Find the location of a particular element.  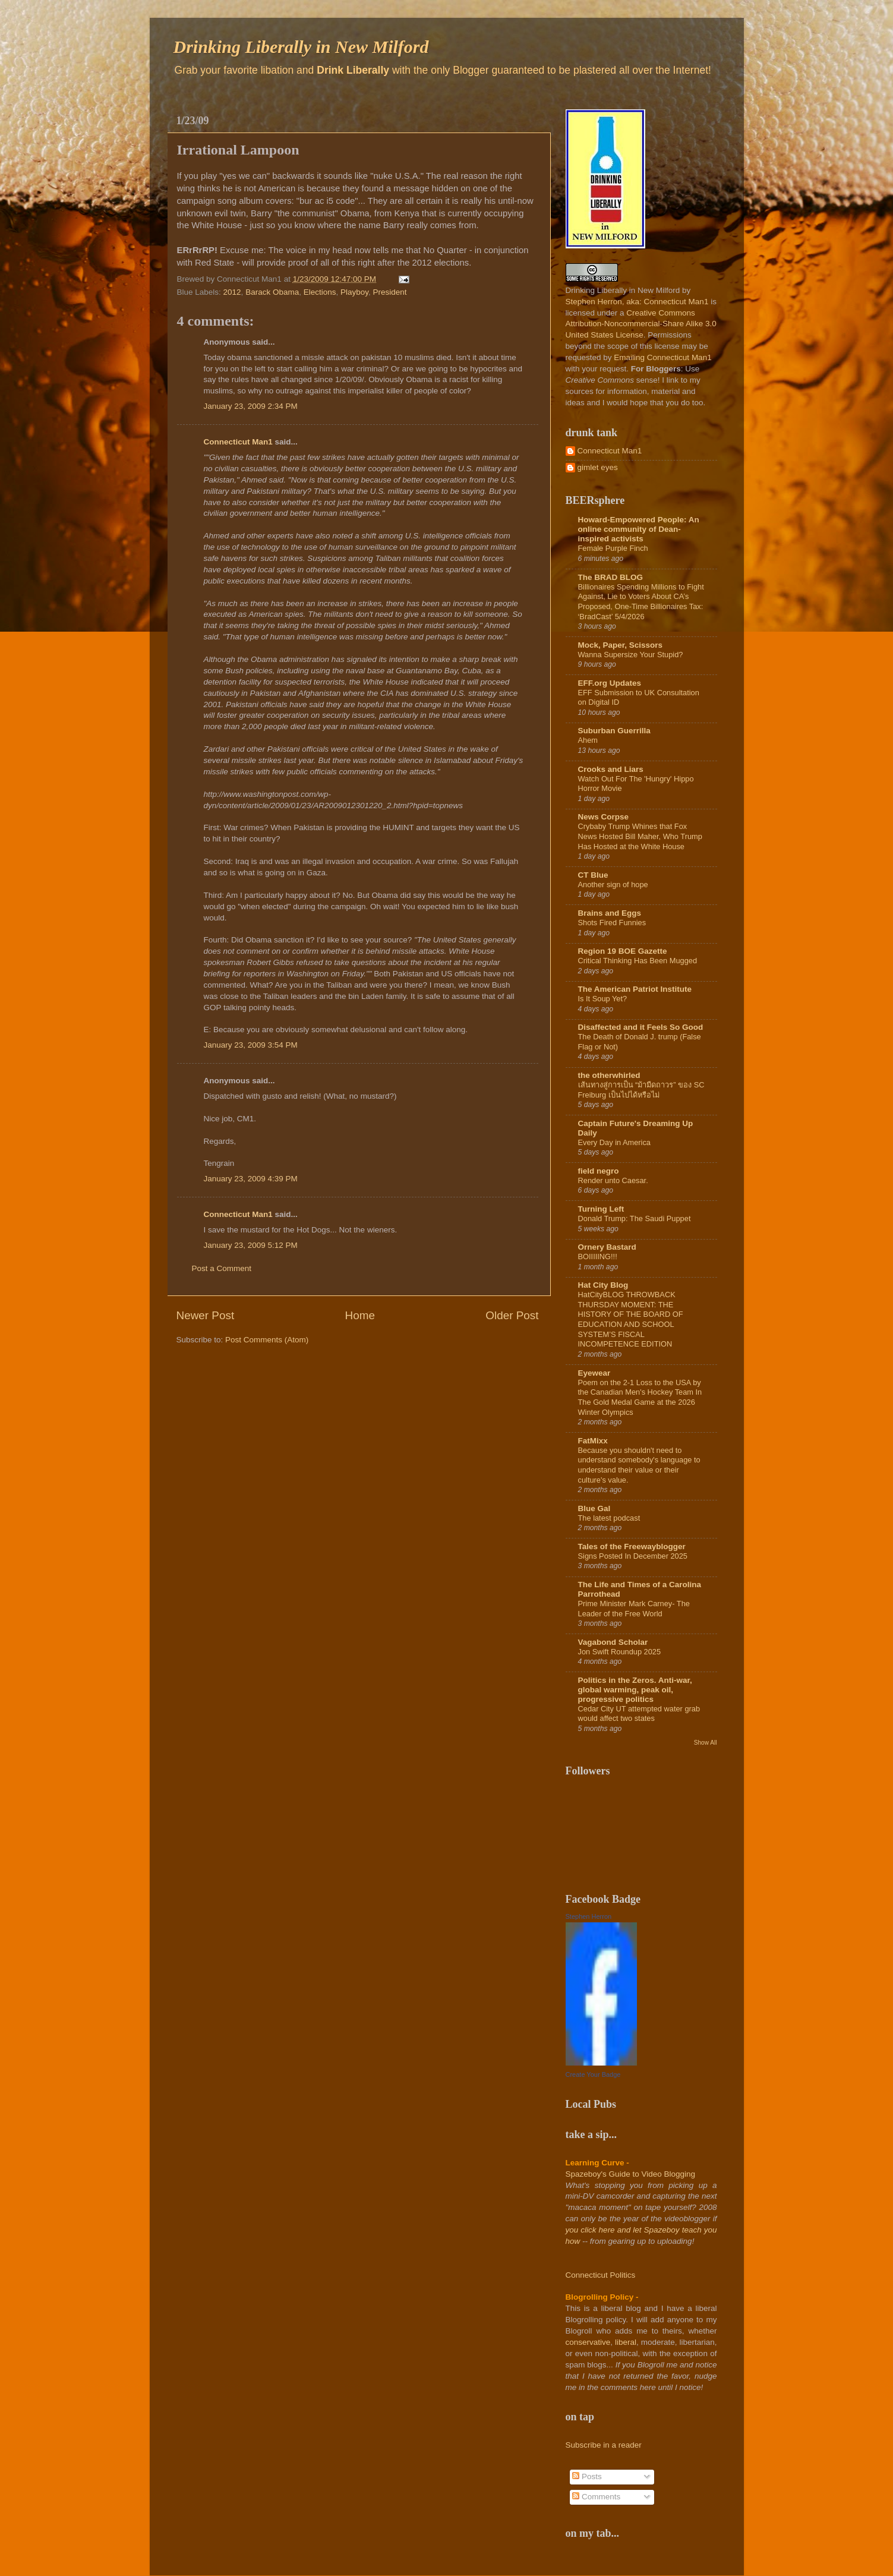

Critical Thinking Has Been Mugged is located at coordinates (638, 960).